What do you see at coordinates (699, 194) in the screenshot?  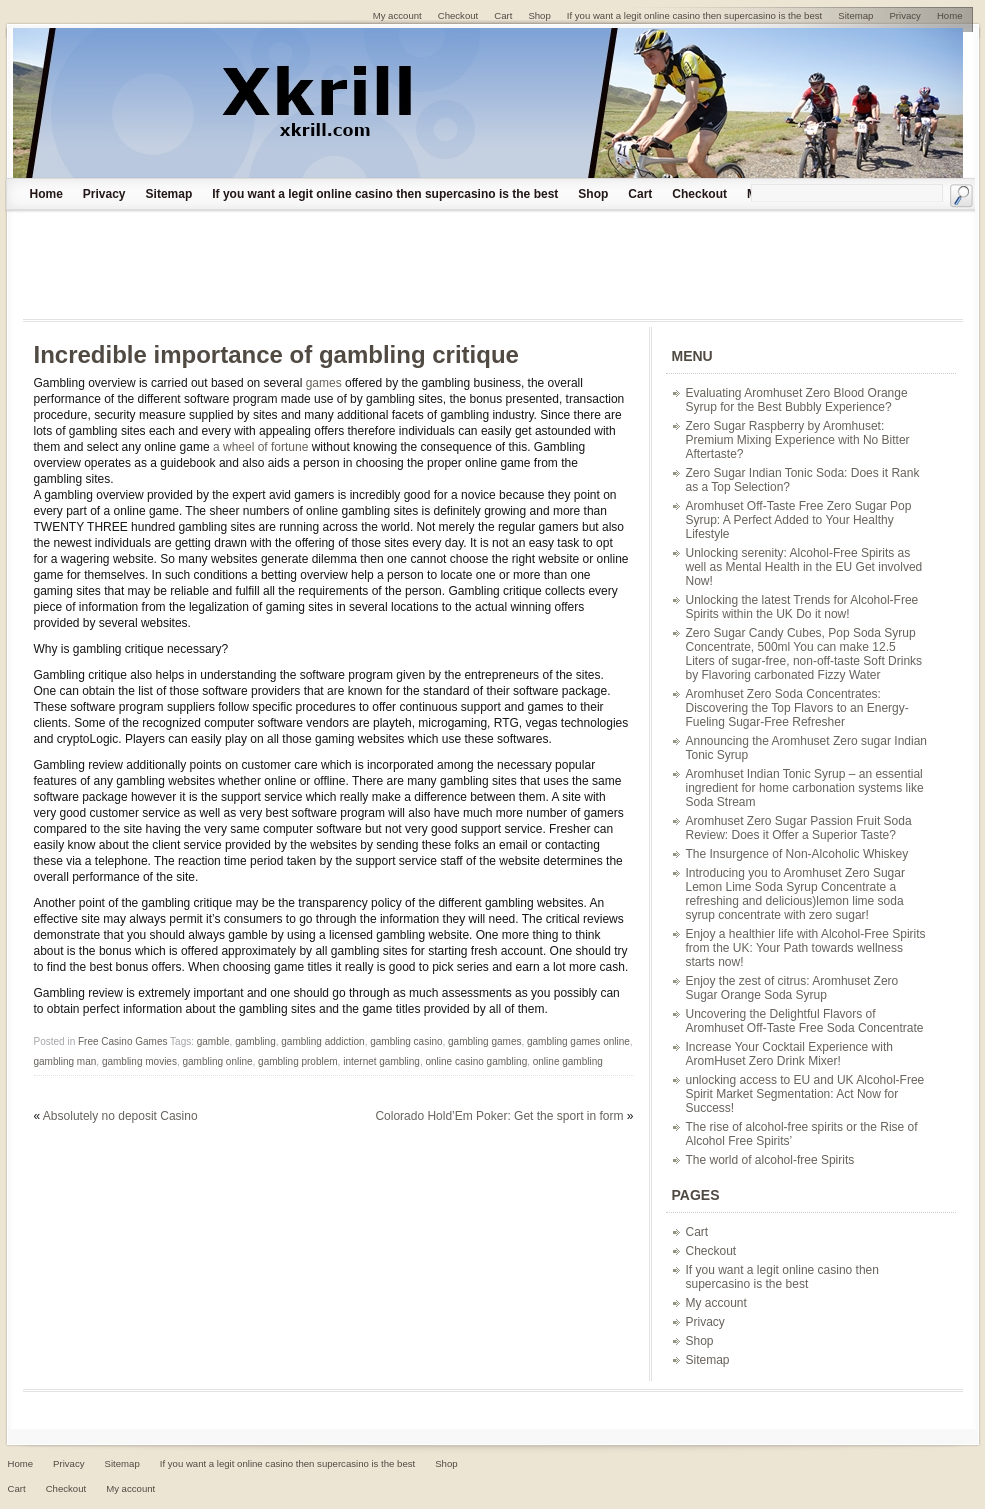 I see `Checkout` at bounding box center [699, 194].